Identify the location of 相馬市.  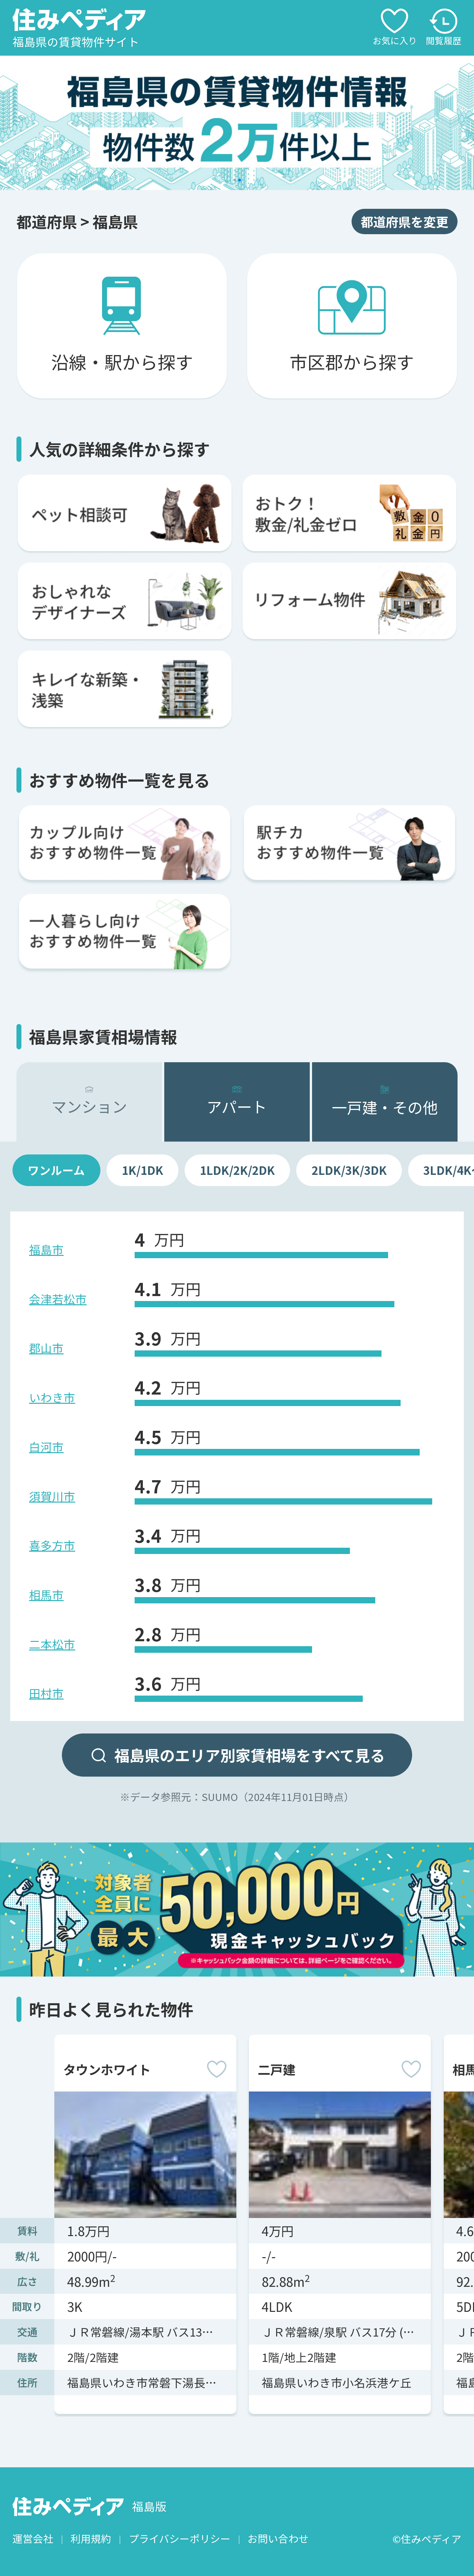
(46, 1594).